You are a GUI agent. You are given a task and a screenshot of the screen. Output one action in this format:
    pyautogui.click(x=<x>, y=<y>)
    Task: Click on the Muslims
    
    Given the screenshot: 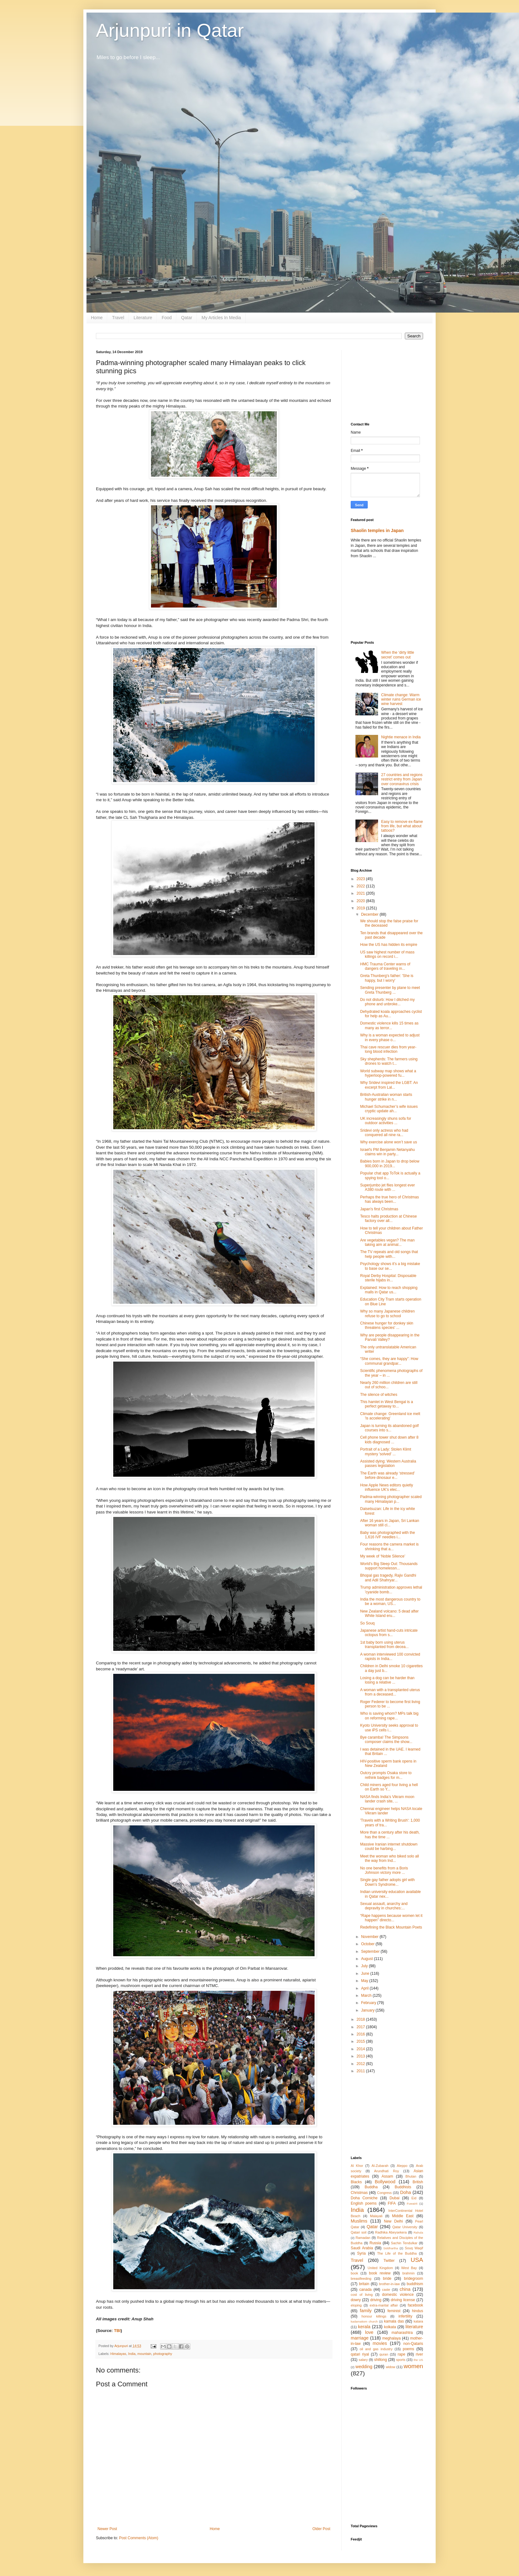 What is the action you would take?
    pyautogui.click(x=359, y=2220)
    